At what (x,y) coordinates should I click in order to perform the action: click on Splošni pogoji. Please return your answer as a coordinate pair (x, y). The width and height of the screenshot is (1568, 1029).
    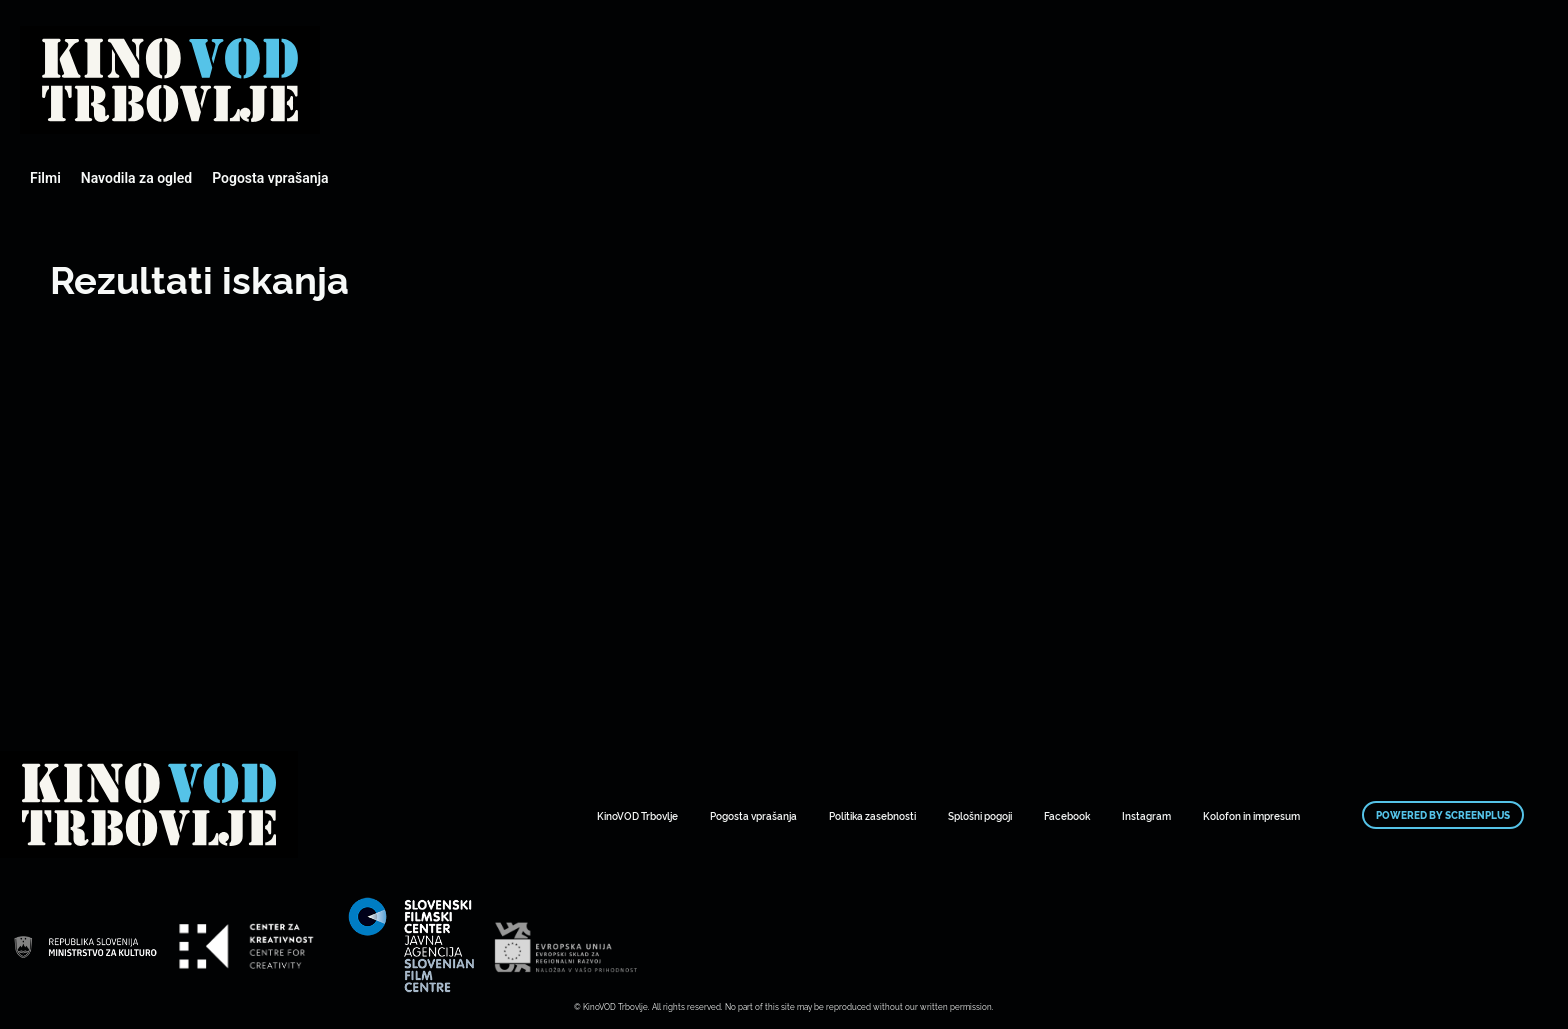
    Looking at the image, I should click on (980, 815).